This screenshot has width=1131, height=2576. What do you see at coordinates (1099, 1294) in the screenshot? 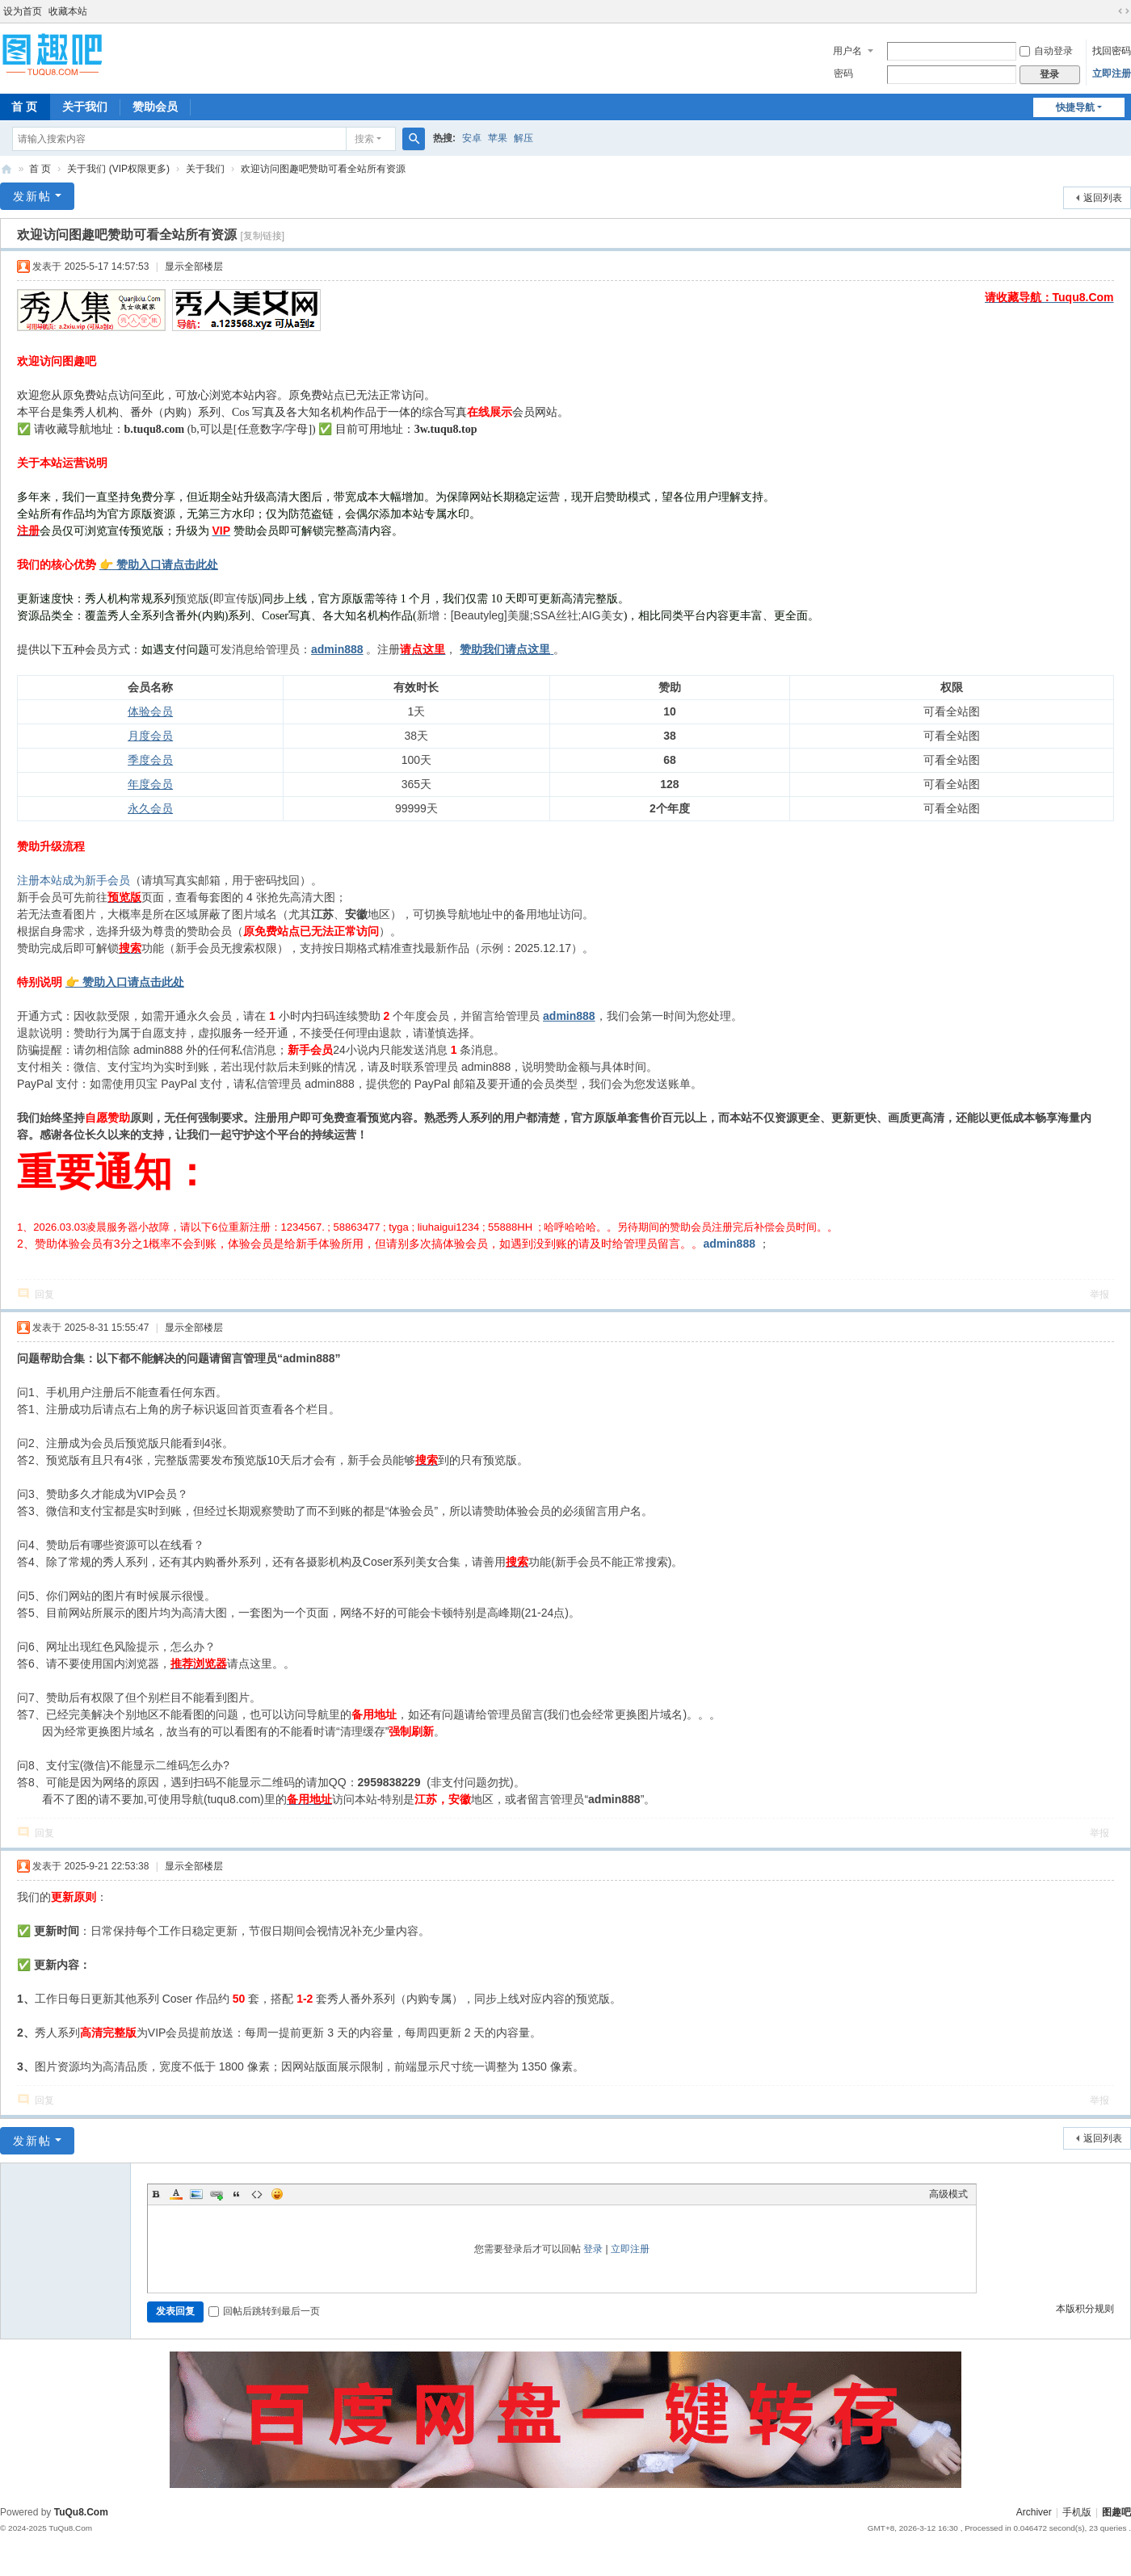
I see `举报` at bounding box center [1099, 1294].